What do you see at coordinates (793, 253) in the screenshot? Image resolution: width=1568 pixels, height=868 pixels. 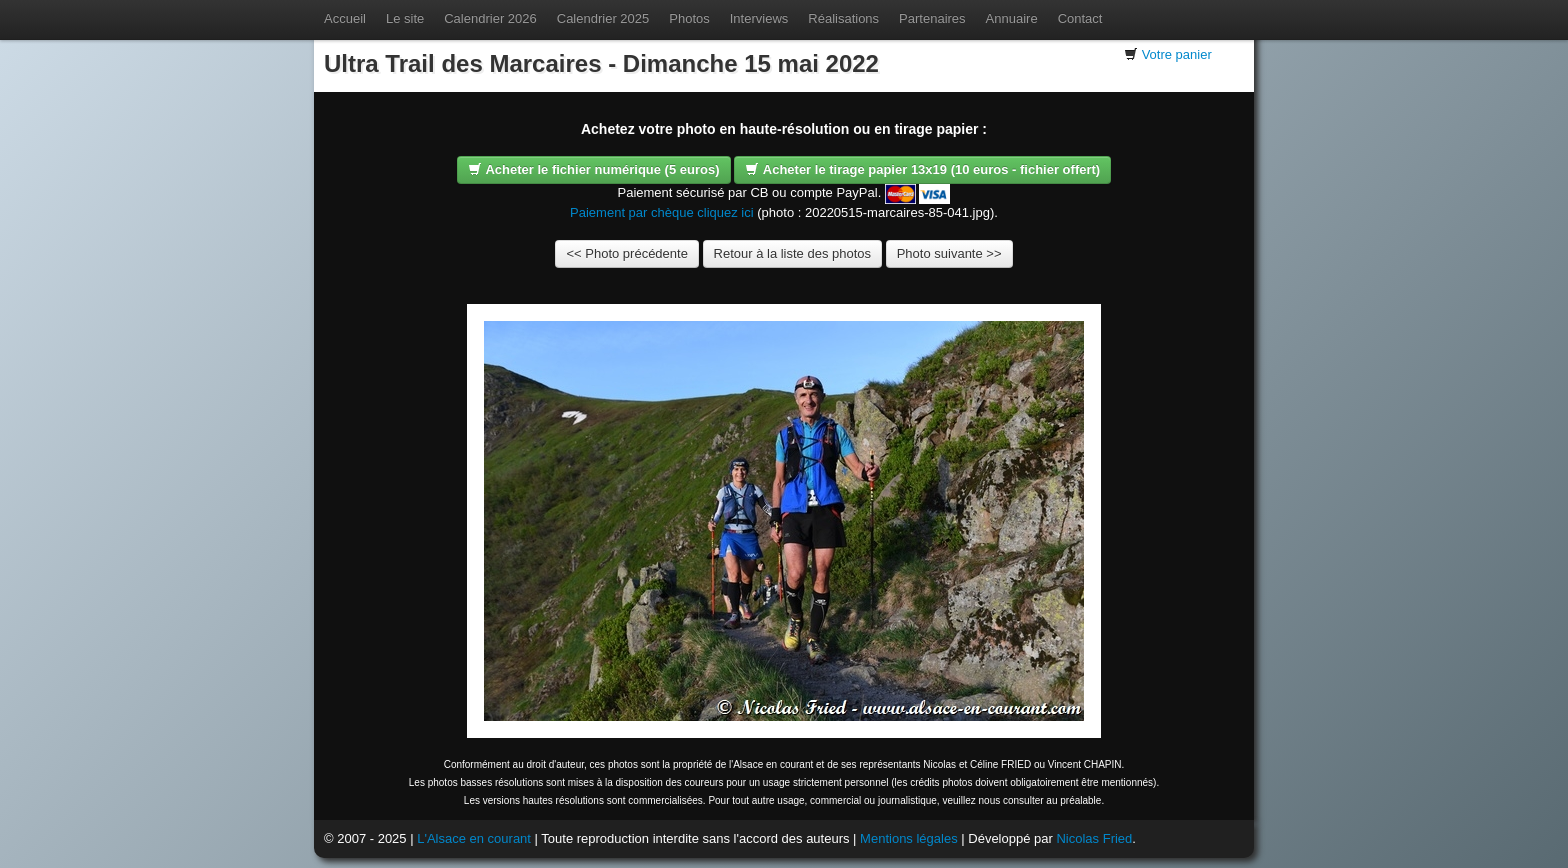 I see `Retour à la liste des photos` at bounding box center [793, 253].